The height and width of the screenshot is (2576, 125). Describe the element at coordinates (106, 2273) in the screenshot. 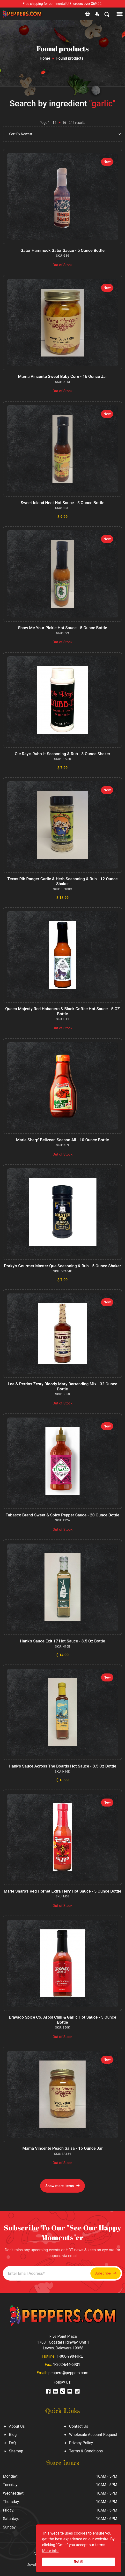

I see `Subscribe` at that location.